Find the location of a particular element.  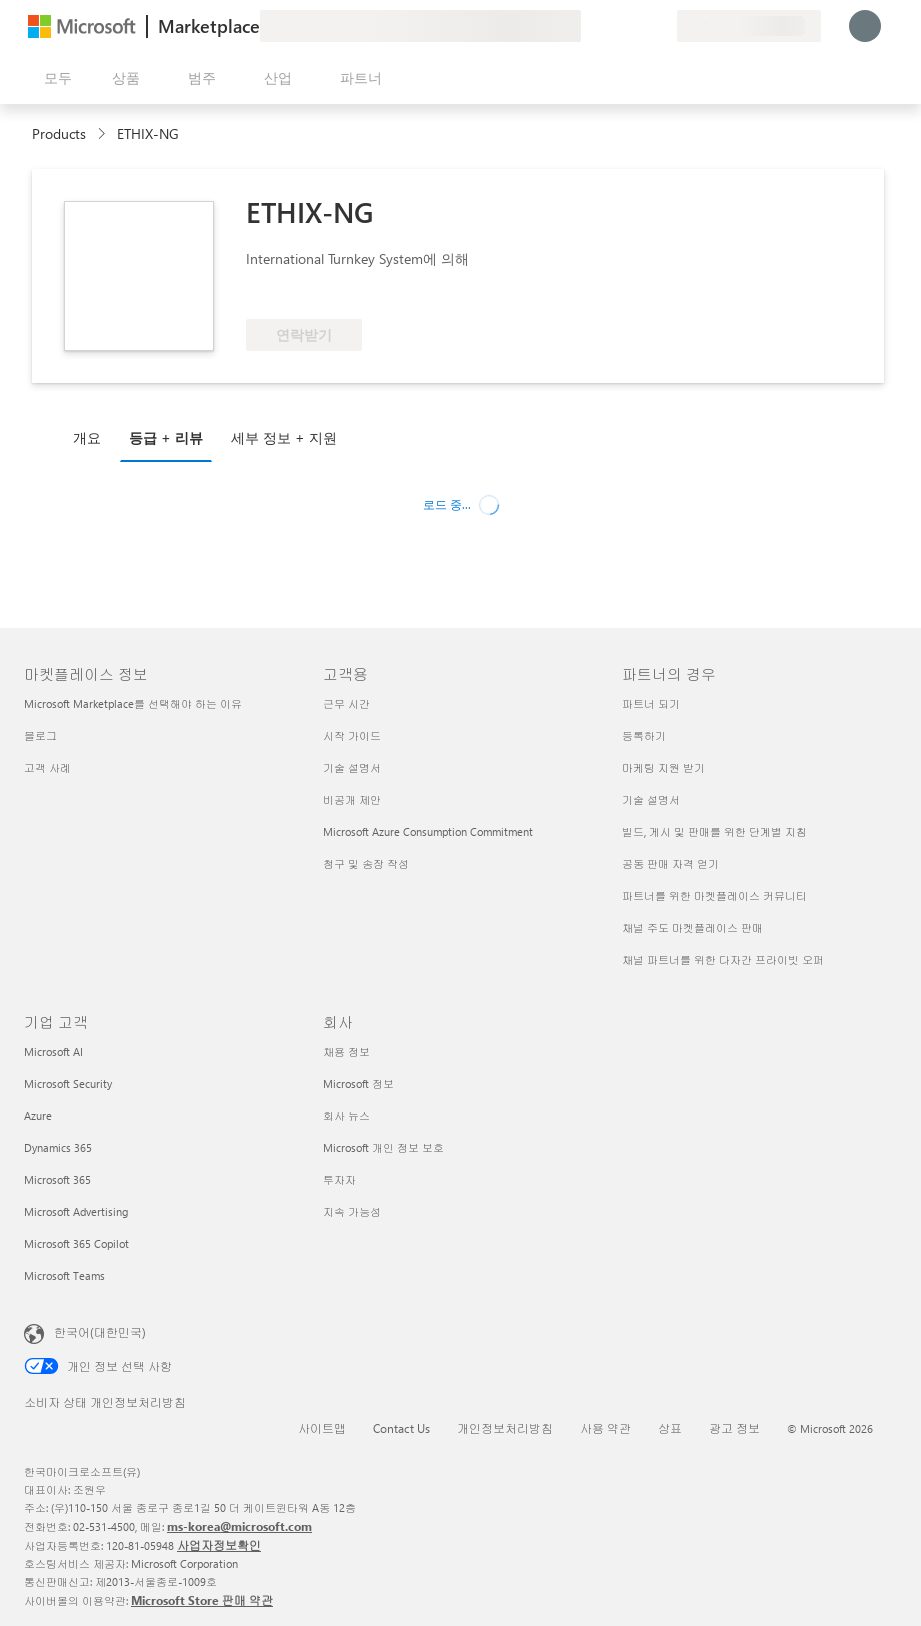

블로그 [블로그 마켓플레이스 정보] is located at coordinates (40, 735).